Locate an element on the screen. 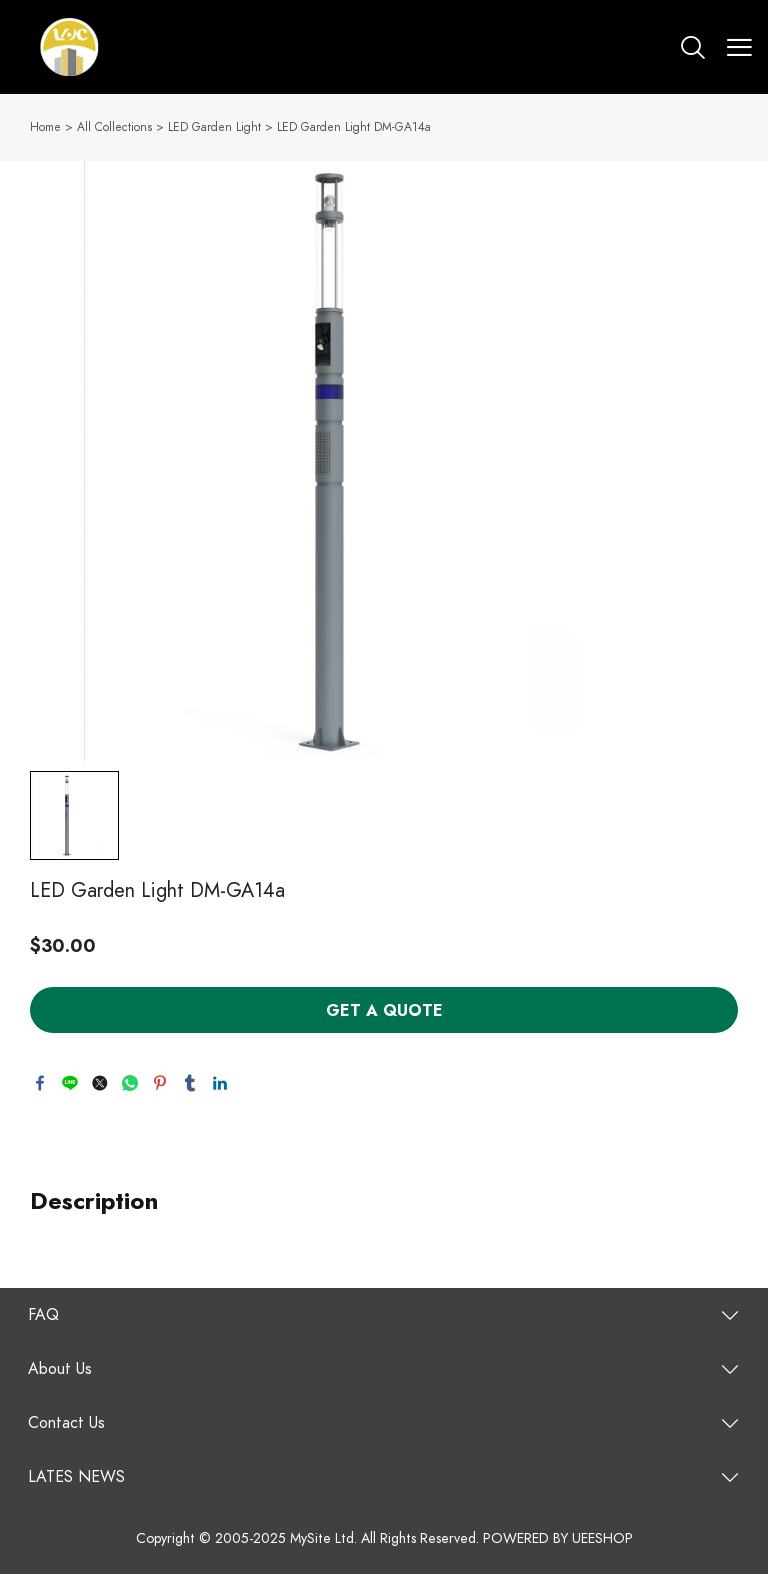 The width and height of the screenshot is (768, 1574). facebook is located at coordinates (40, 1083).